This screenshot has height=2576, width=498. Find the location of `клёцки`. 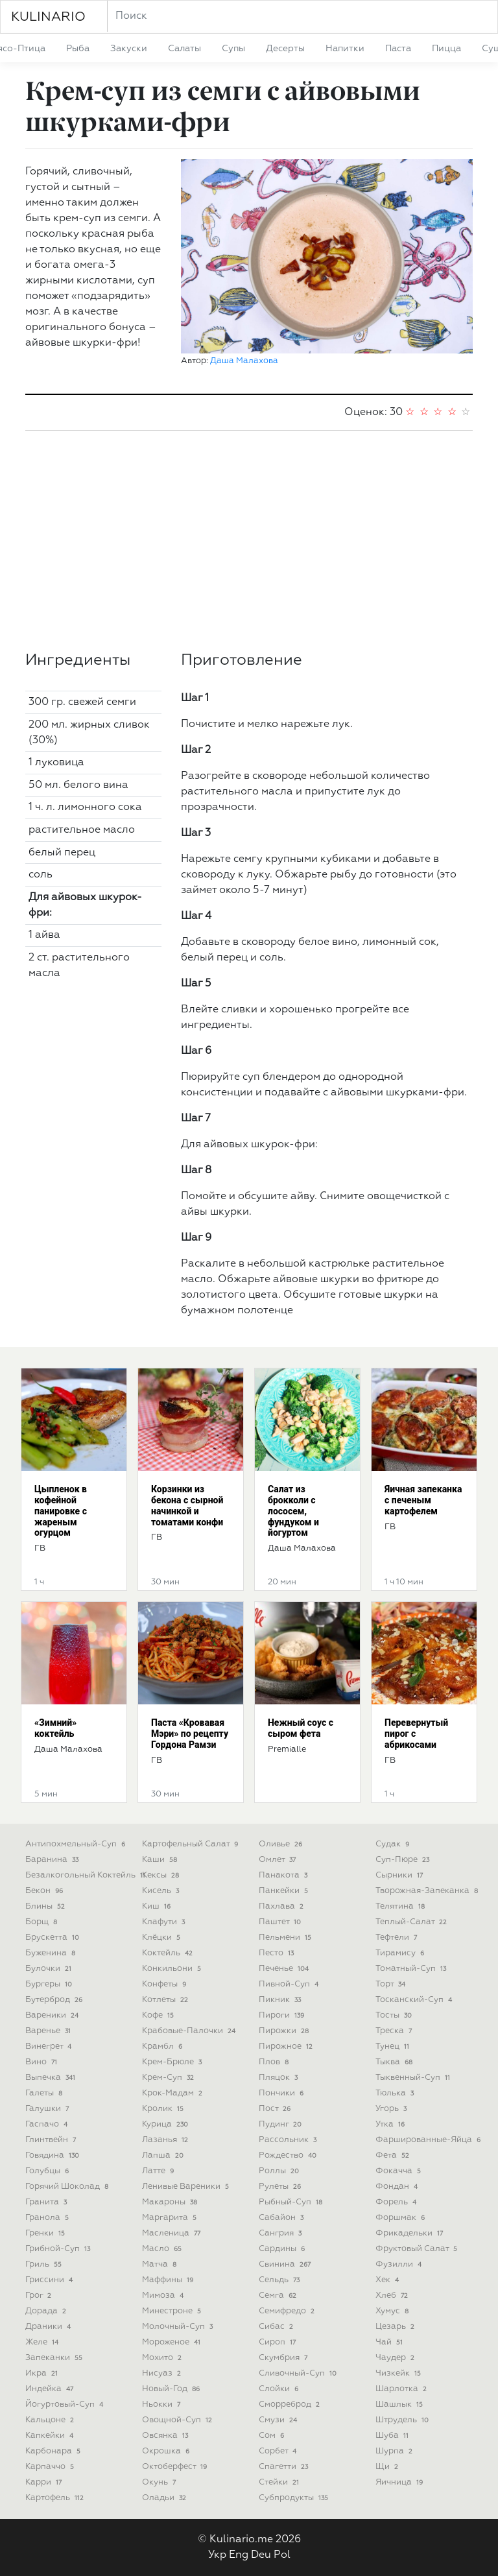

клёцки is located at coordinates (162, 1937).